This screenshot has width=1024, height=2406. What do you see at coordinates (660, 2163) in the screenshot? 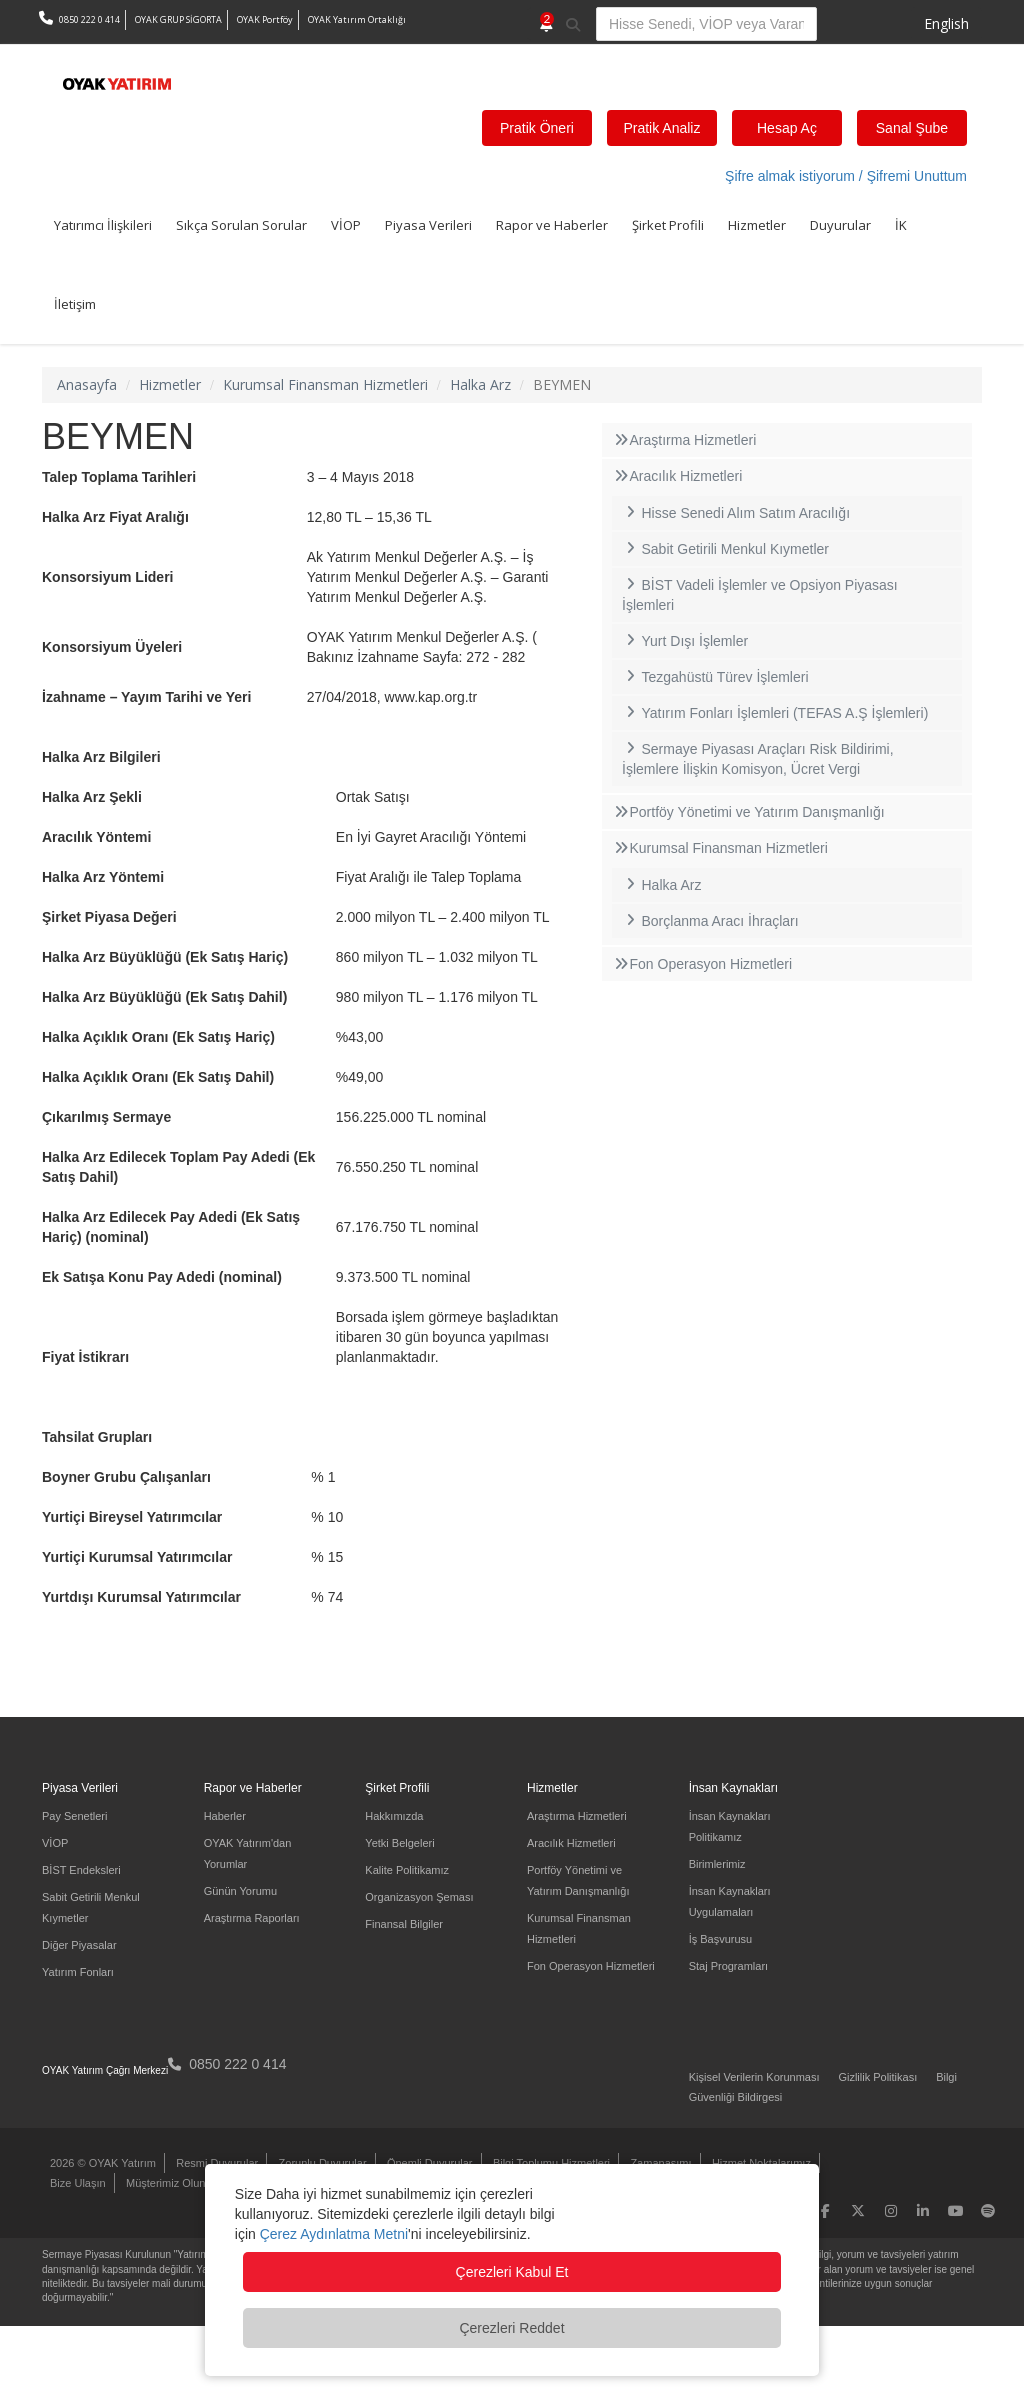
I see `Zamanaşımı` at bounding box center [660, 2163].